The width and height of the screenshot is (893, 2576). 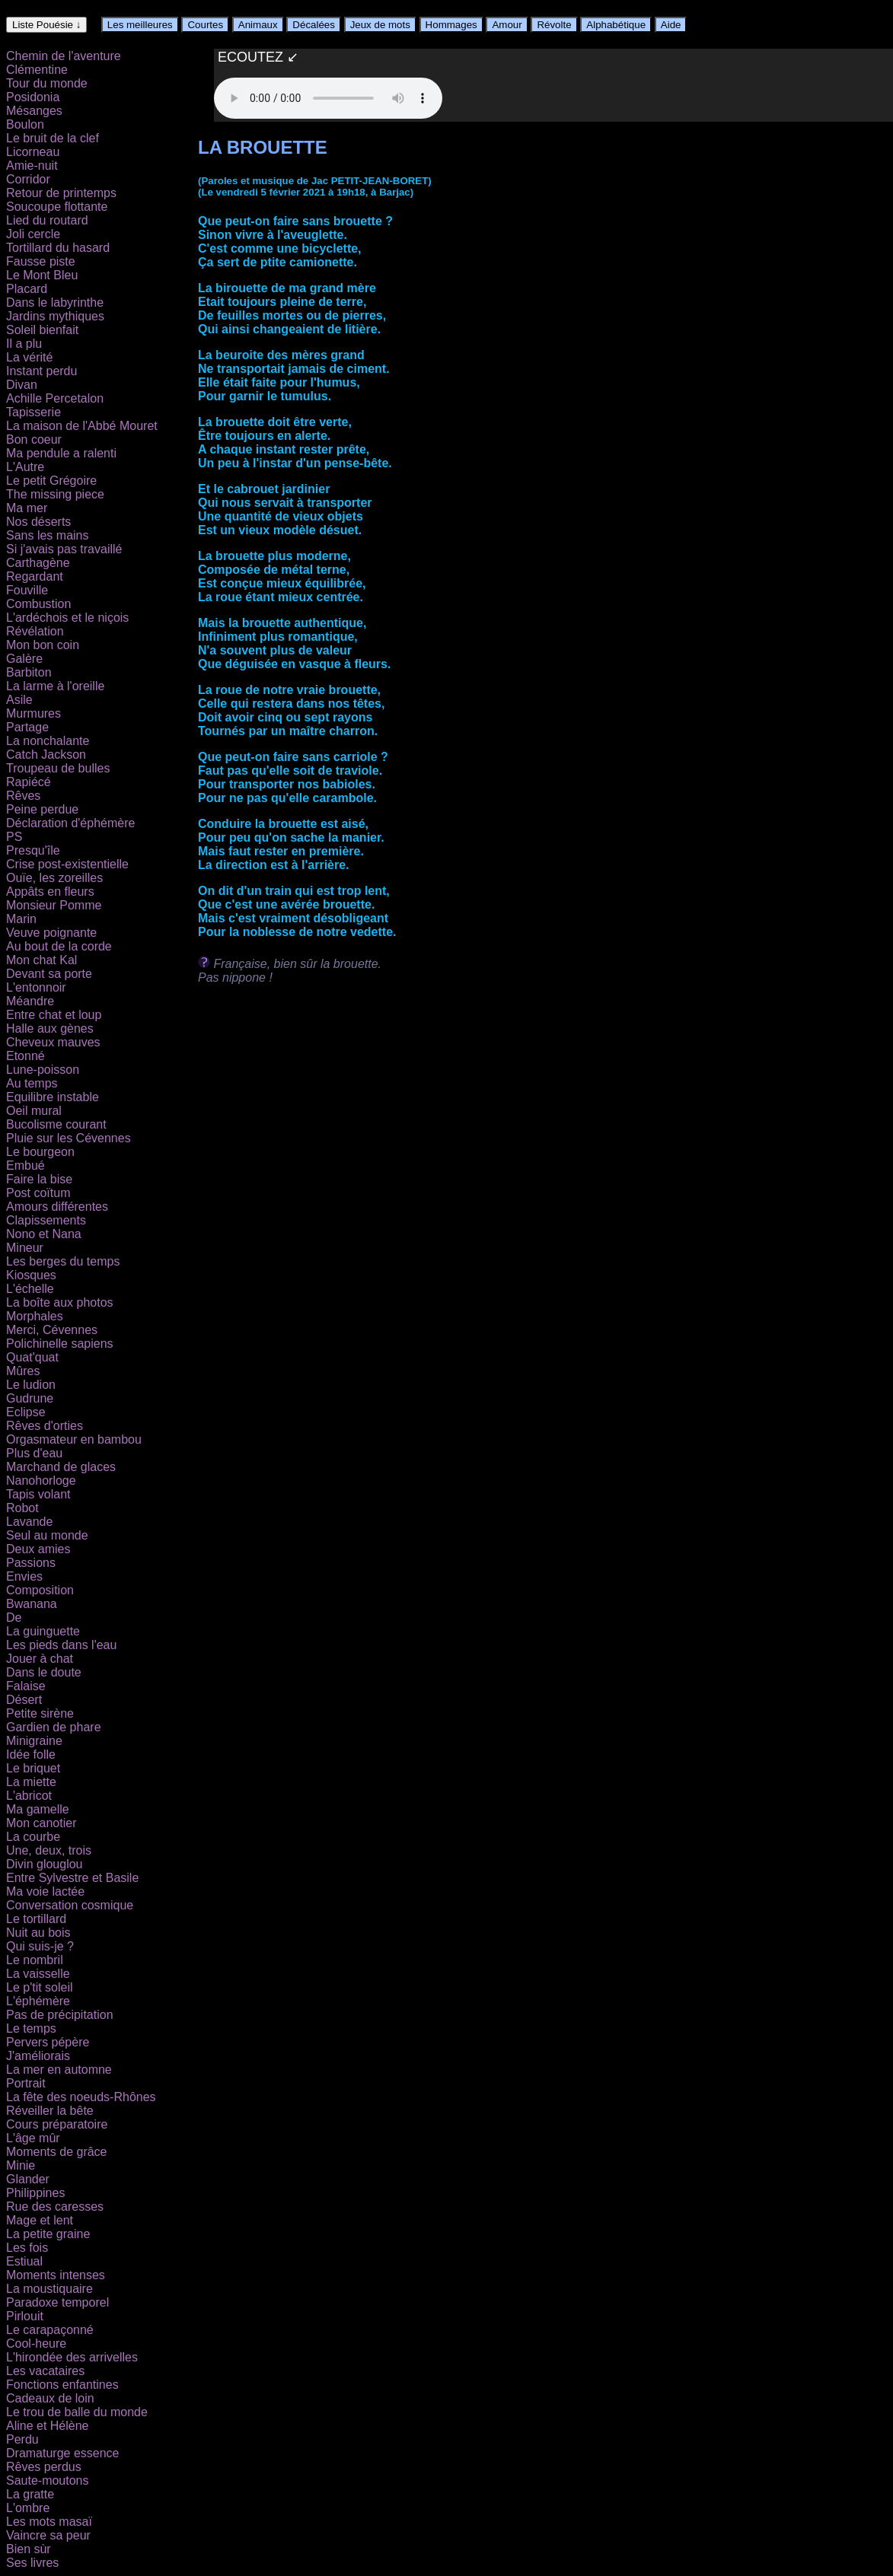 I want to click on Amie-nuit, so click(x=32, y=165).